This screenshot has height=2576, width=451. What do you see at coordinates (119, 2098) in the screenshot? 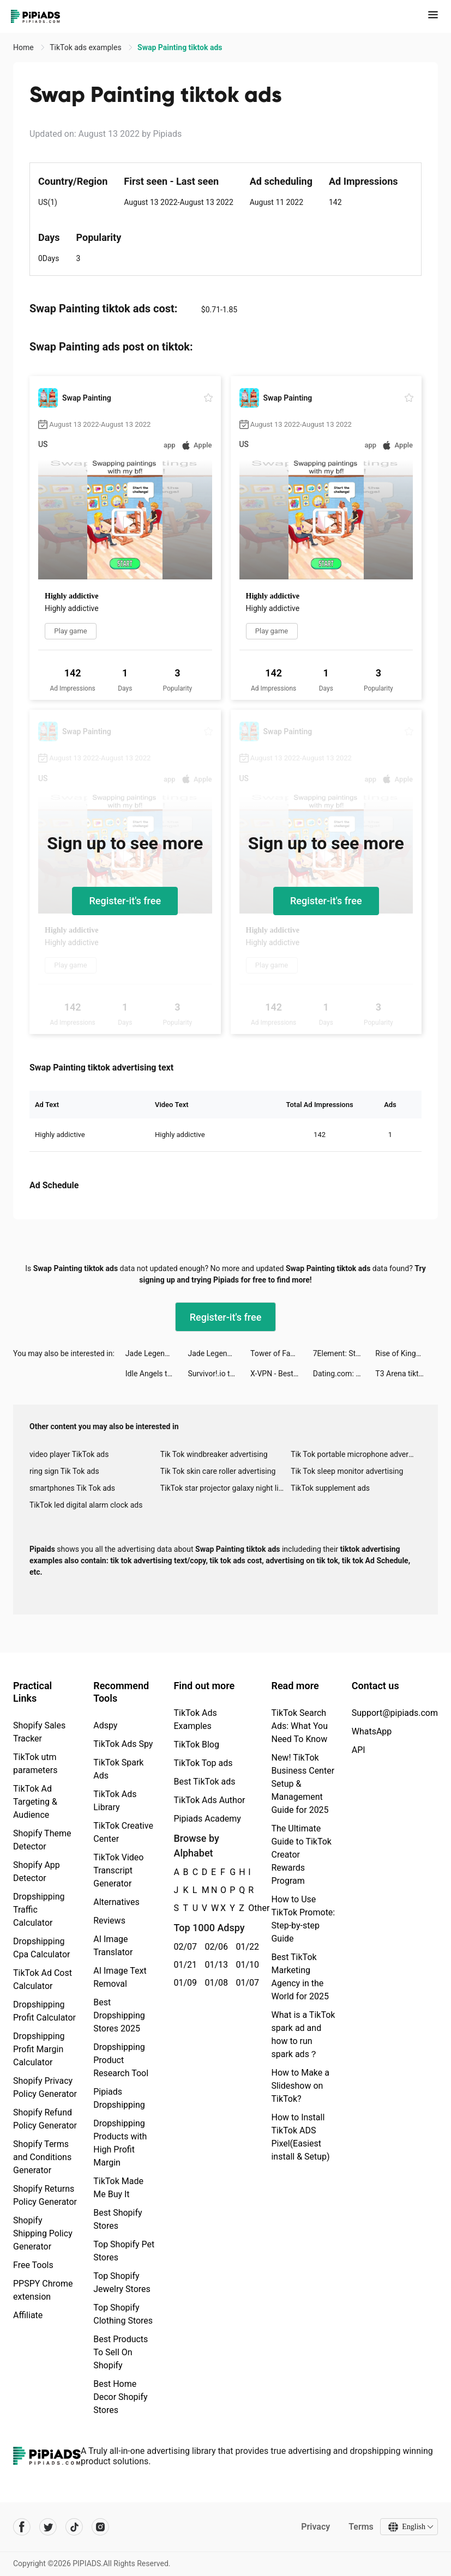
I see `Pipiads Dropshipping` at bounding box center [119, 2098].